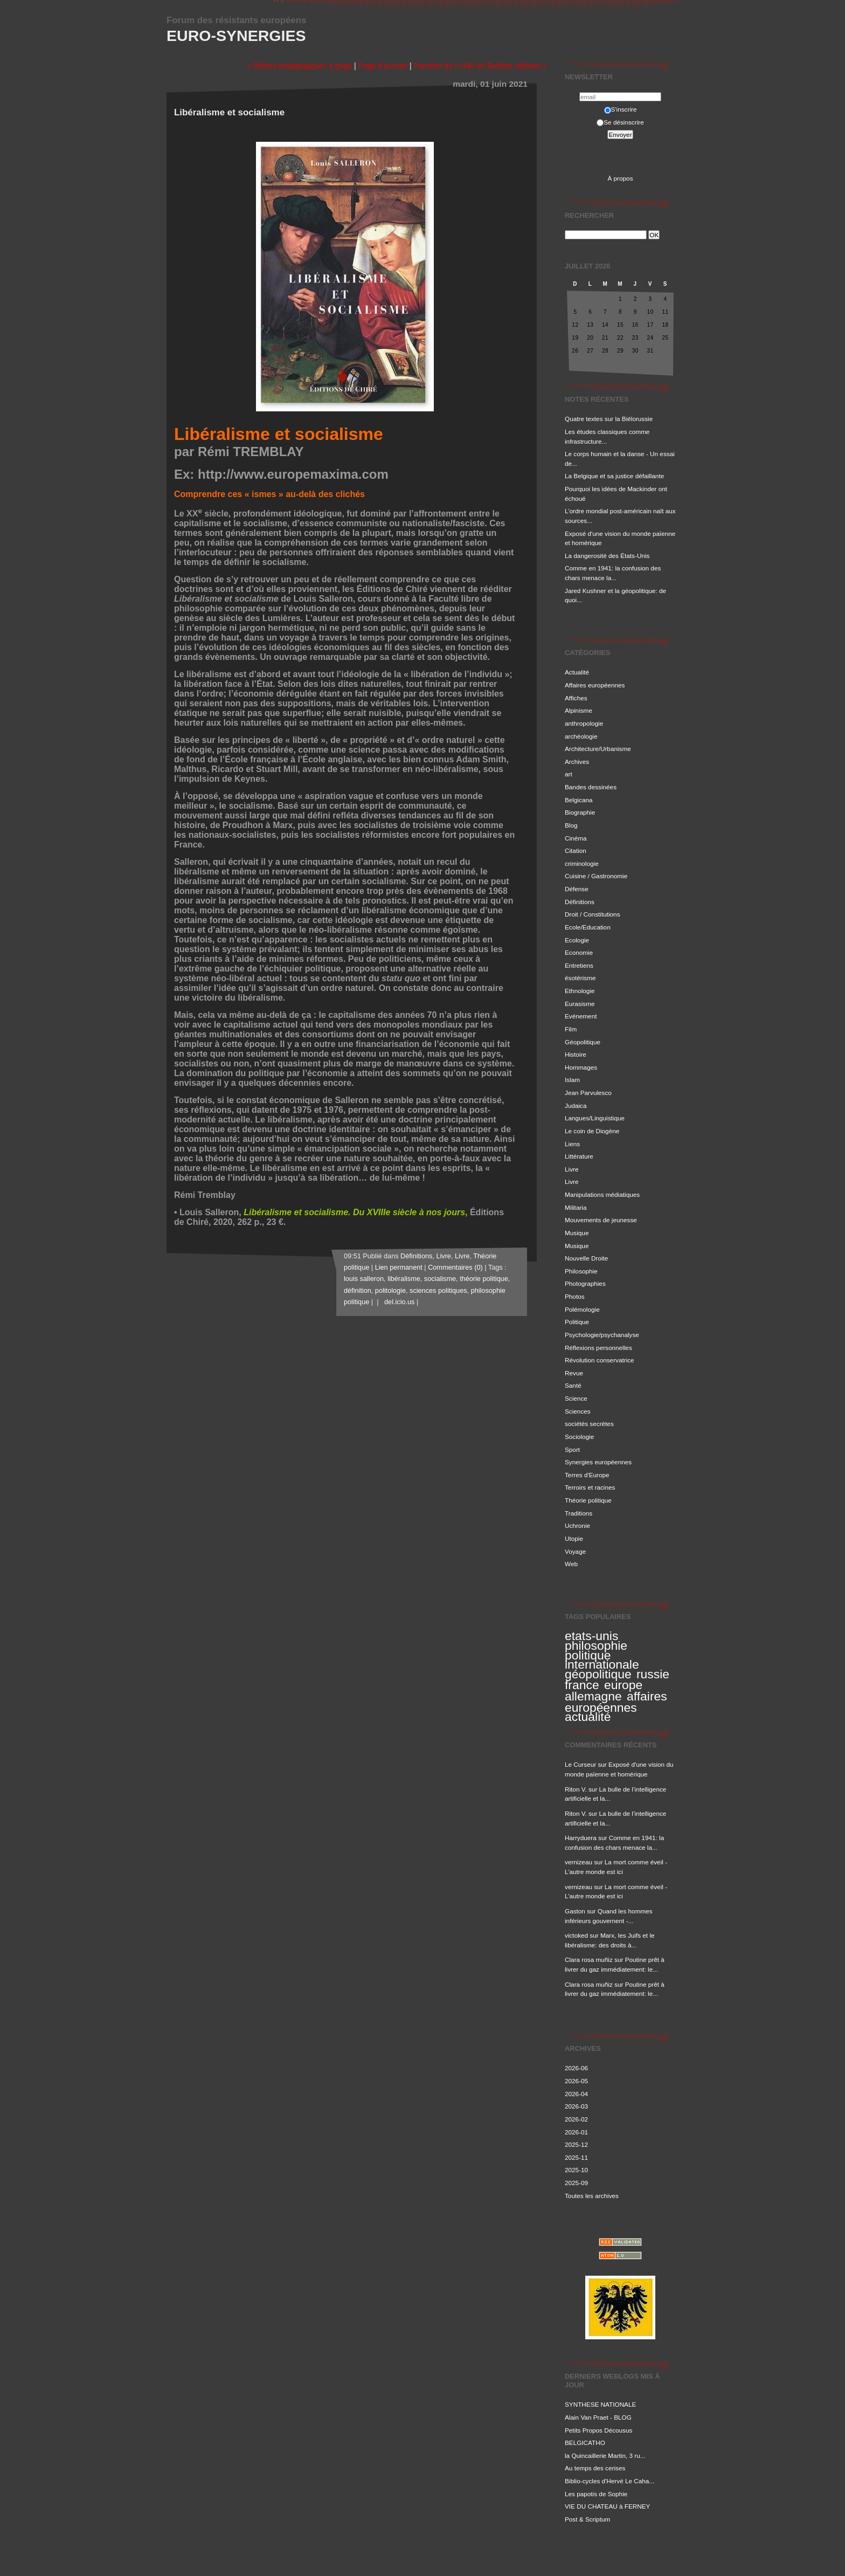  I want to click on Synergies européennes, so click(598, 1461).